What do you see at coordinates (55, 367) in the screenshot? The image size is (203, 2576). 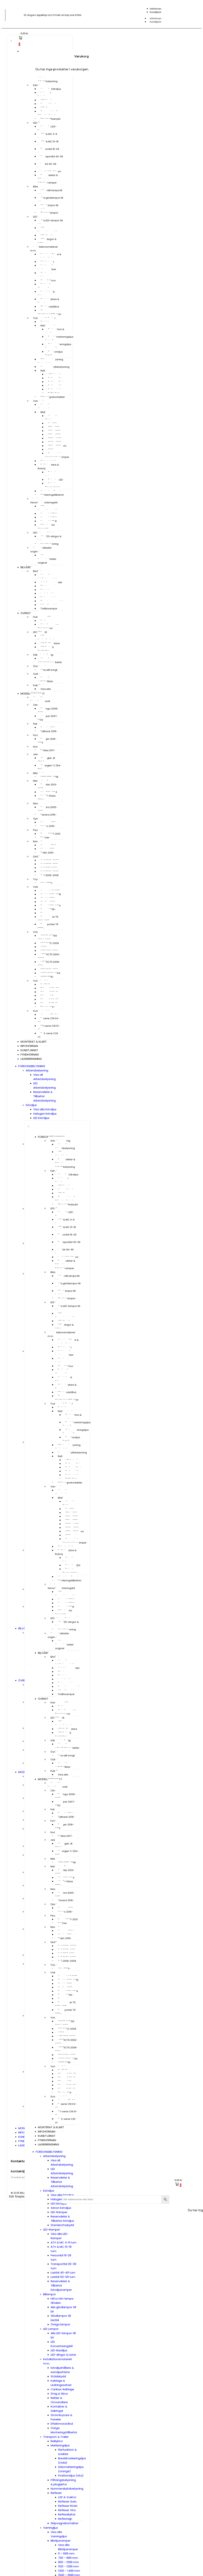 I see `Nummerskyltsbelysning` at bounding box center [55, 367].